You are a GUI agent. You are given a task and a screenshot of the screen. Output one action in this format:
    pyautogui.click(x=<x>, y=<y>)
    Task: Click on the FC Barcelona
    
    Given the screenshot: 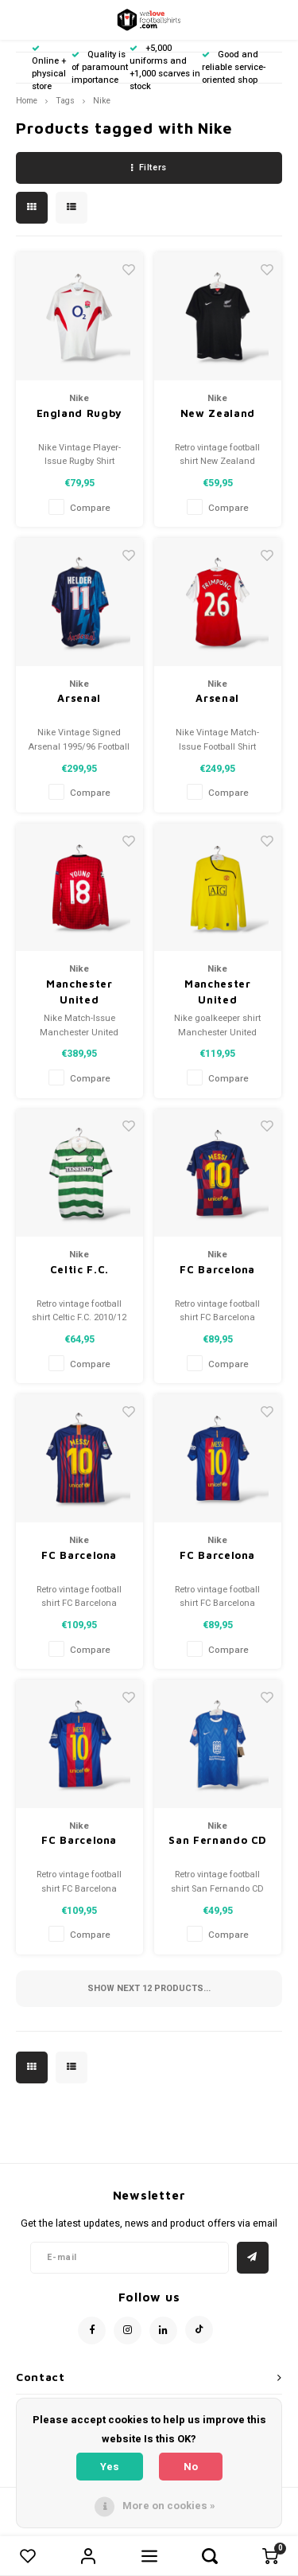 What is the action you would take?
    pyautogui.click(x=217, y=1269)
    